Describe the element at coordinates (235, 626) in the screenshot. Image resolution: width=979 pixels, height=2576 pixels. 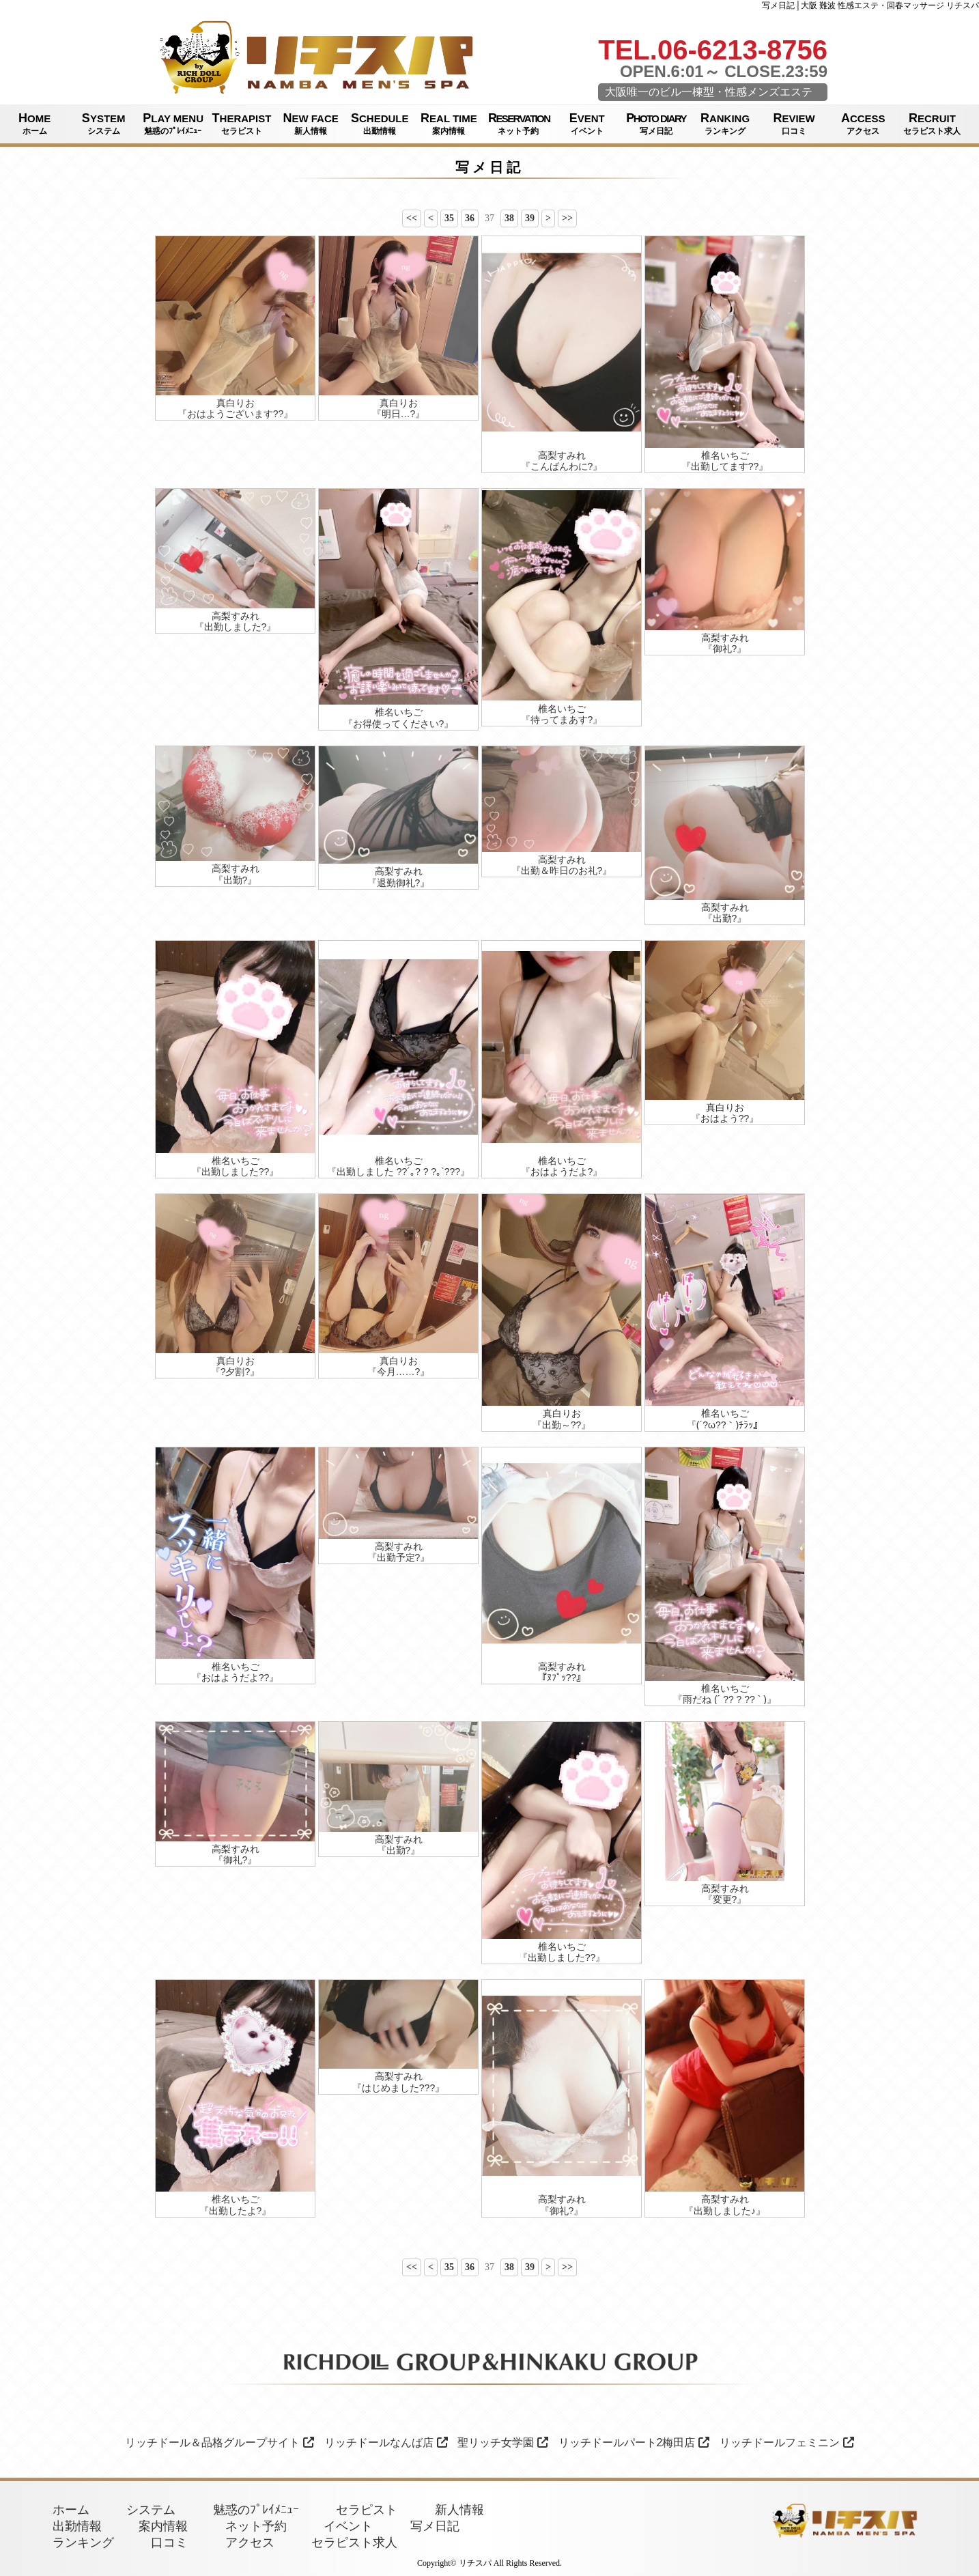
I see `『出勤しました?』` at that location.